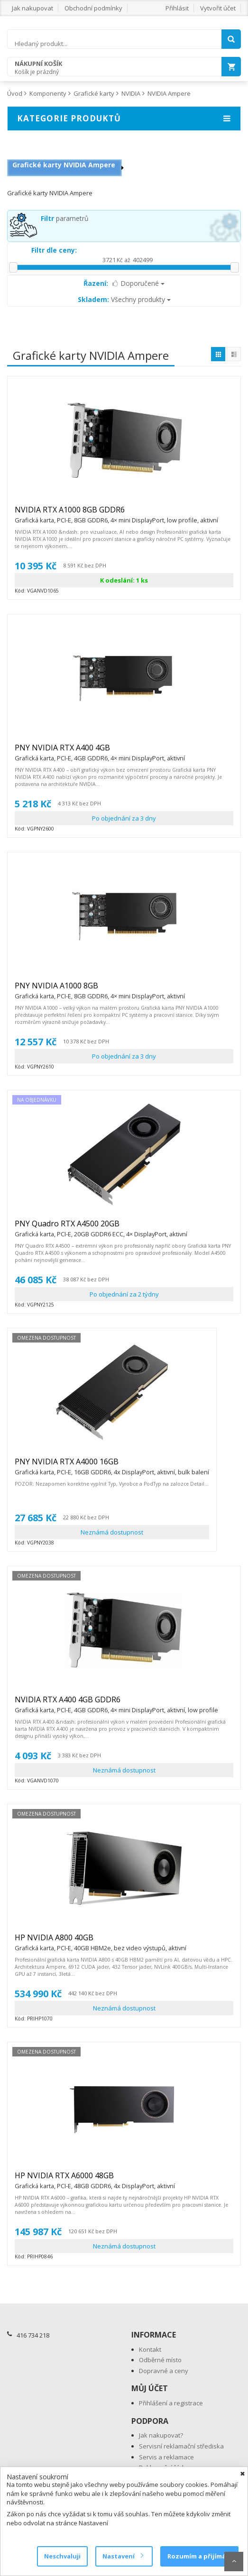 The width and height of the screenshot is (248, 2576). I want to click on Servisní reklamační střediska, so click(181, 2446).